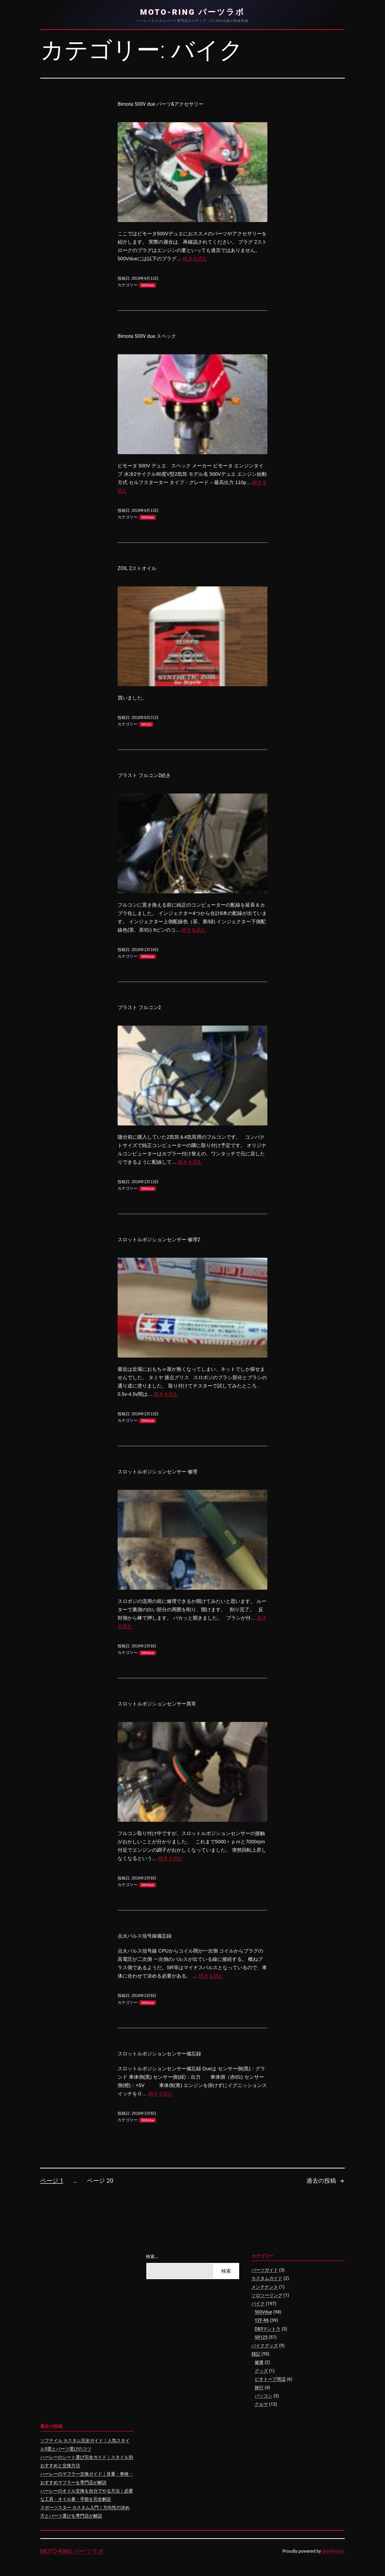 The width and height of the screenshot is (385, 2576). What do you see at coordinates (258, 2303) in the screenshot?
I see `バイク` at bounding box center [258, 2303].